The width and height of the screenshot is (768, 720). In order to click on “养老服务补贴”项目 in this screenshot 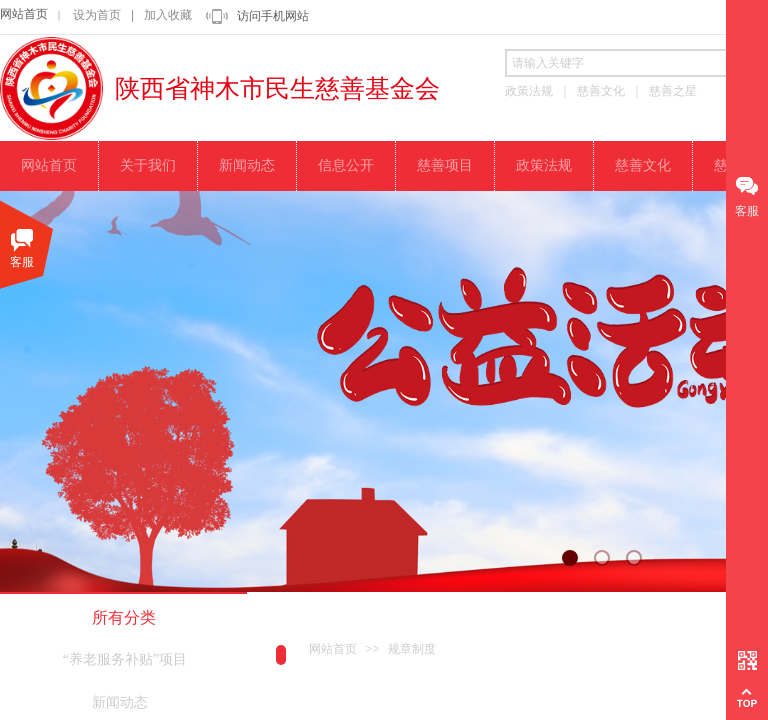, I will do `click(125, 659)`.